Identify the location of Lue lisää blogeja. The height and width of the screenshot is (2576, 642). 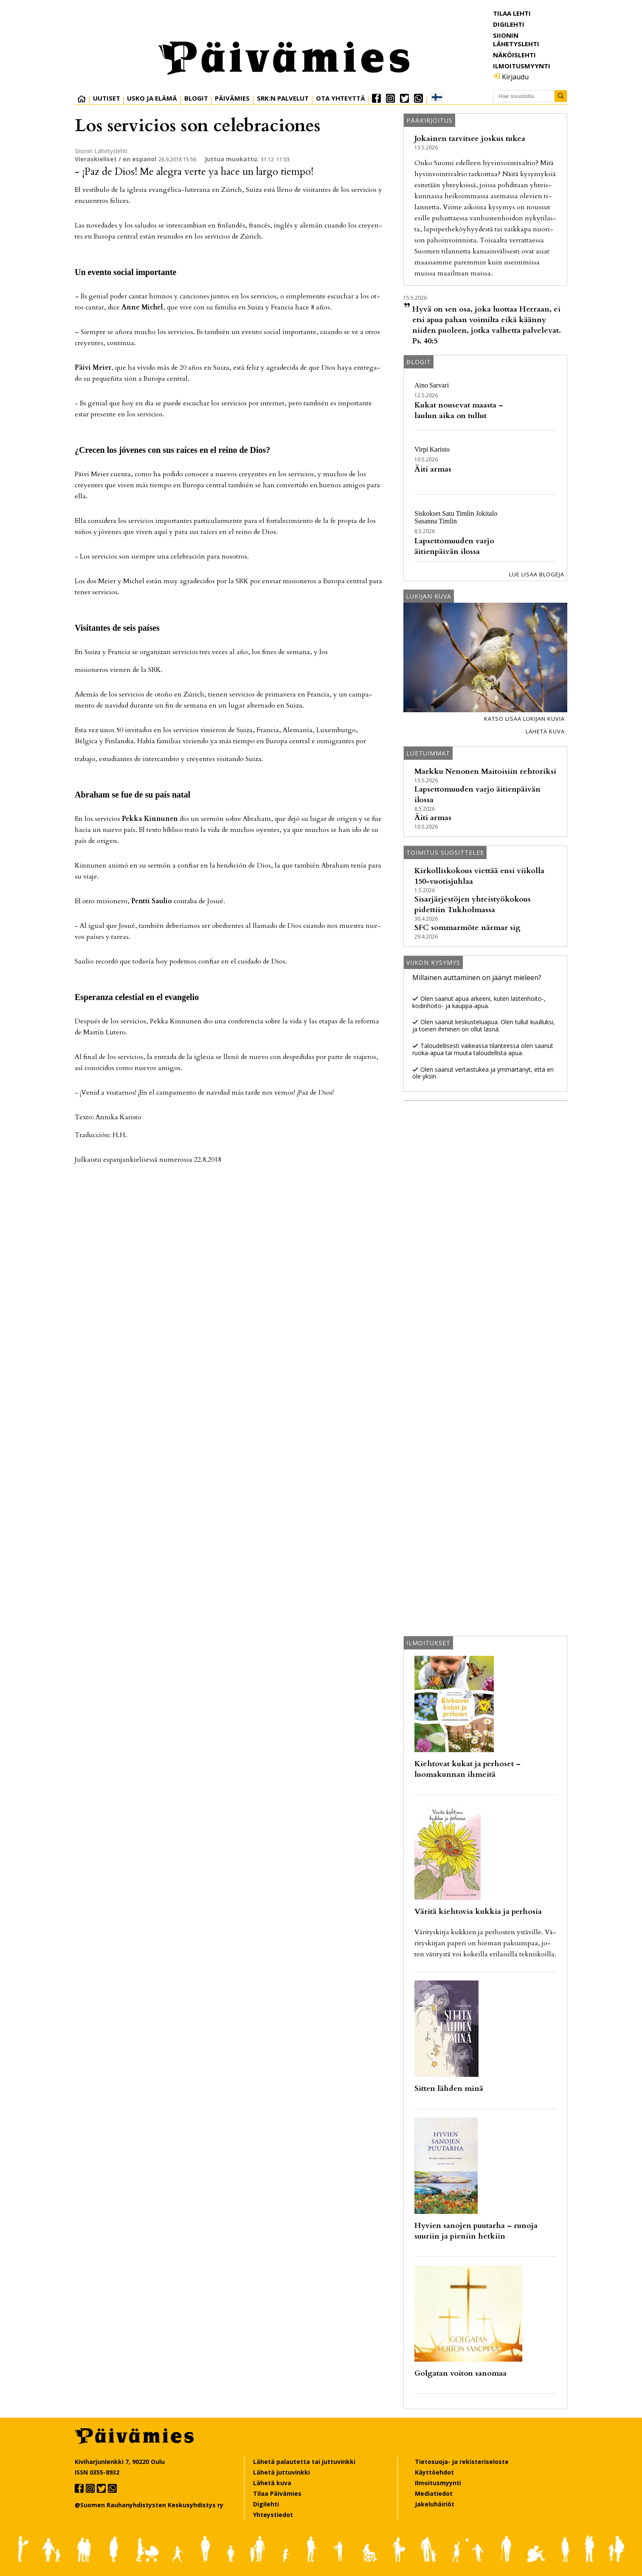
(536, 574).